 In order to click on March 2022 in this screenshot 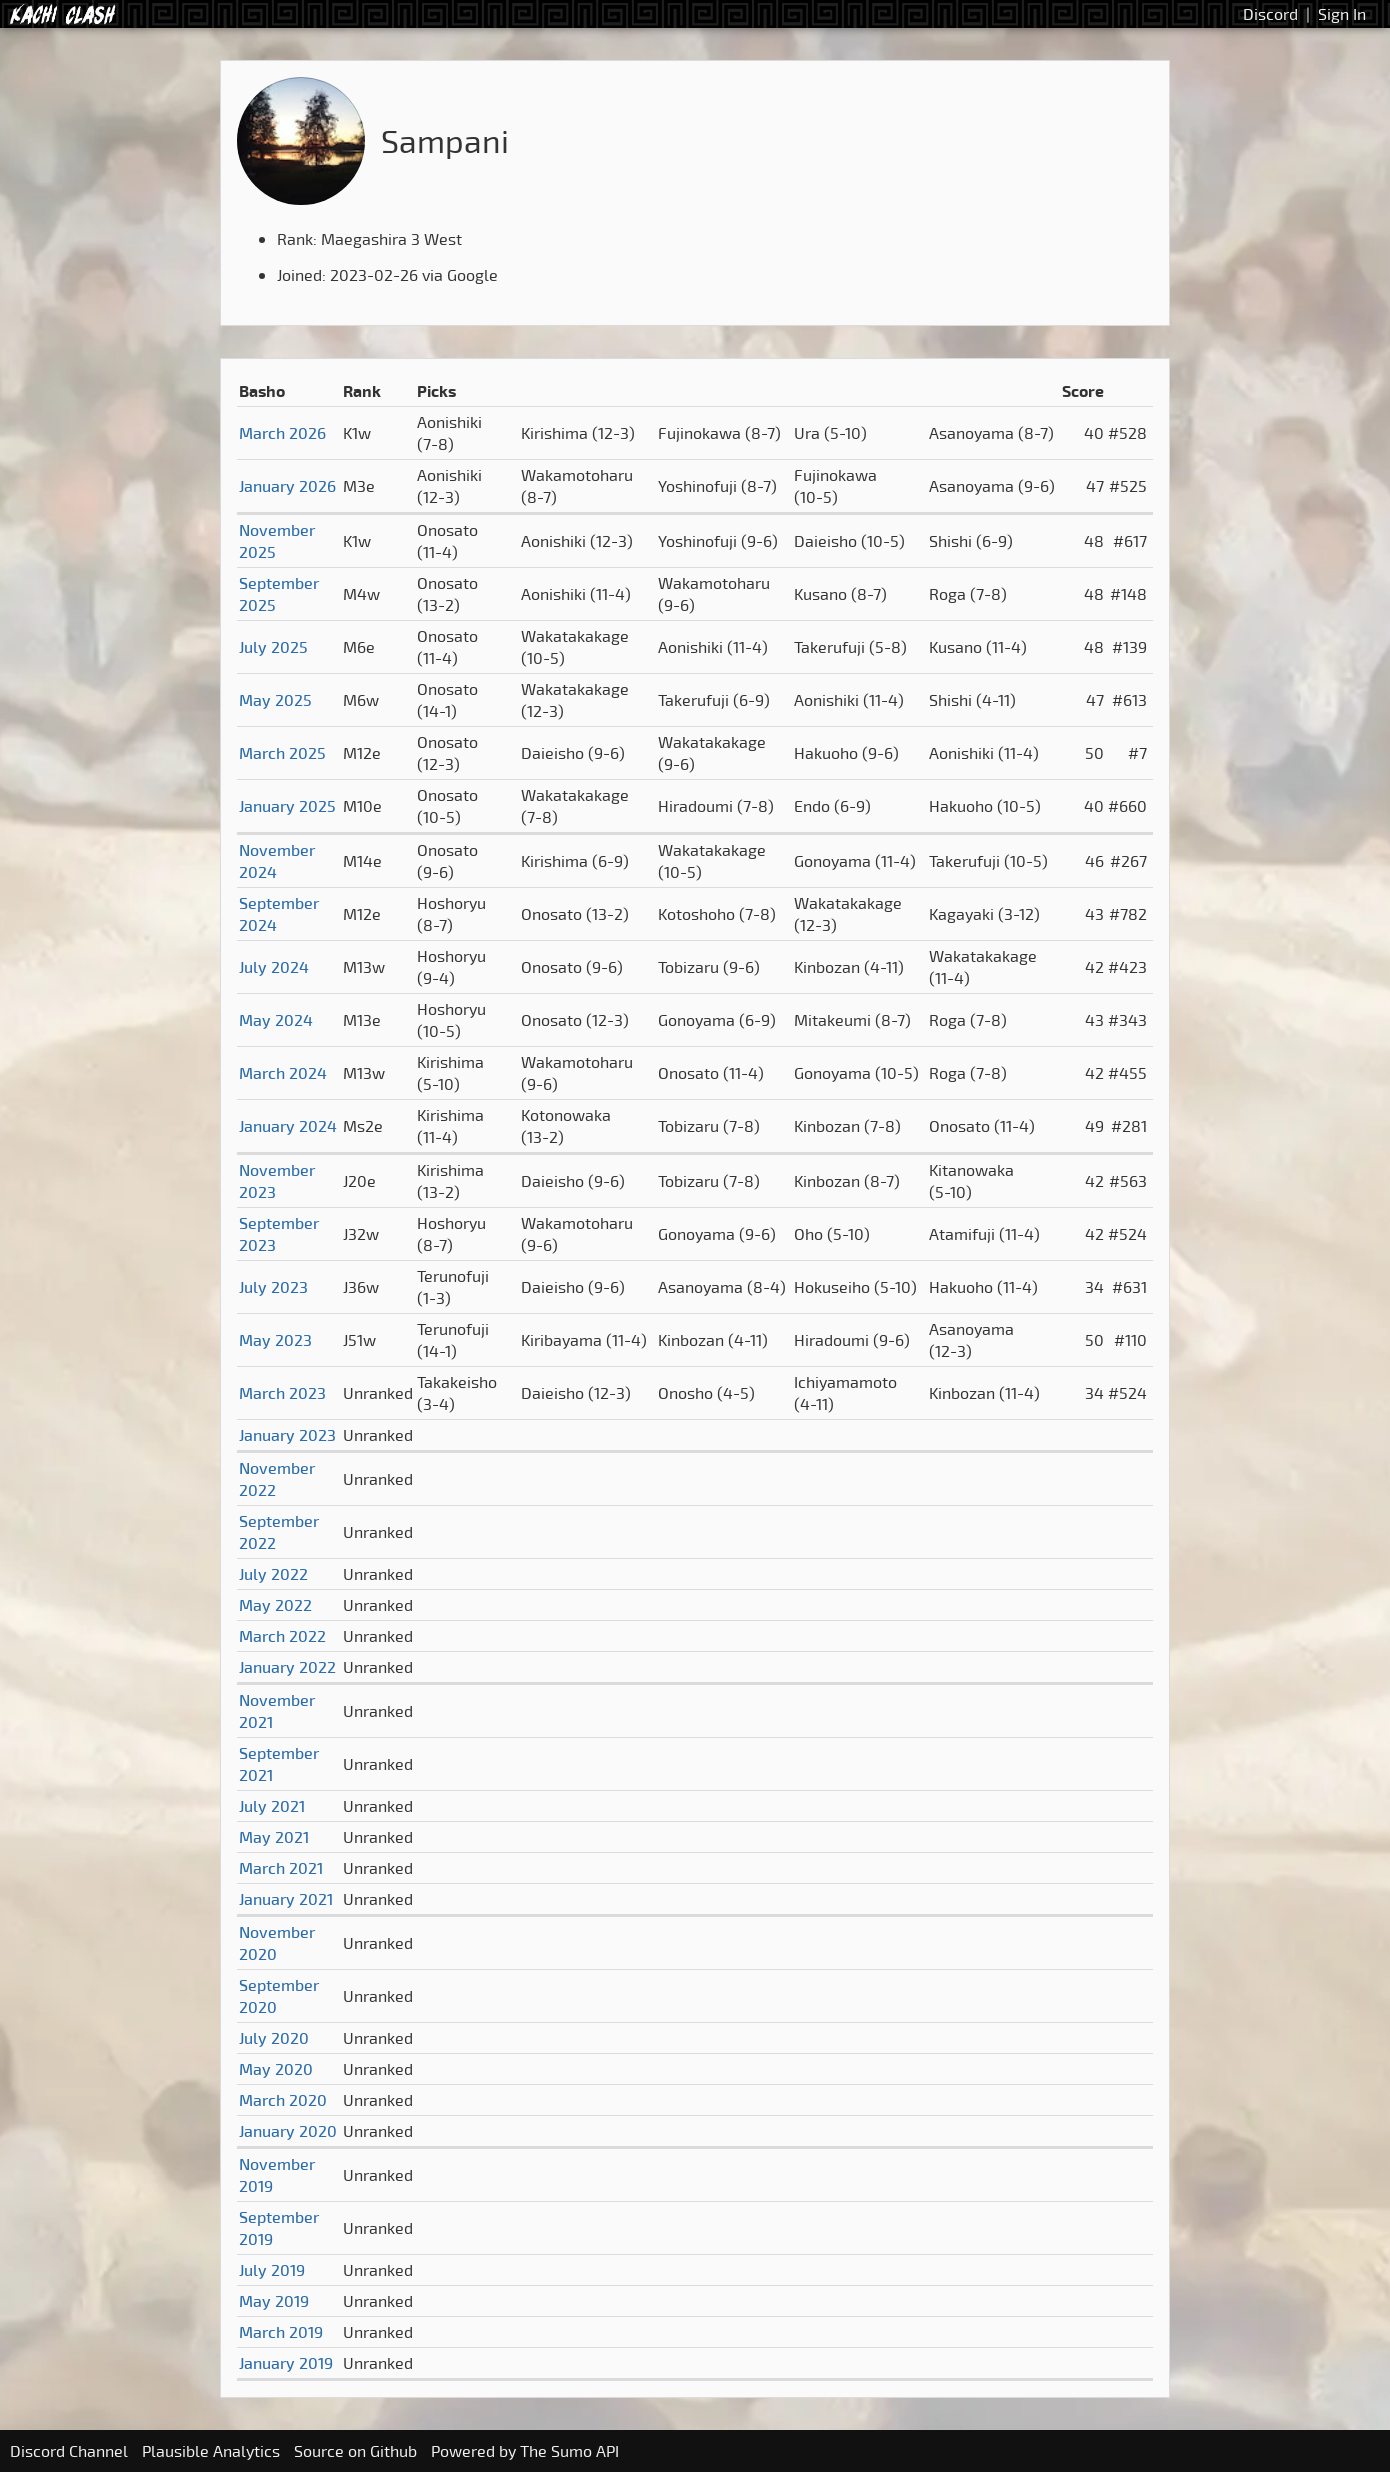, I will do `click(282, 1636)`.